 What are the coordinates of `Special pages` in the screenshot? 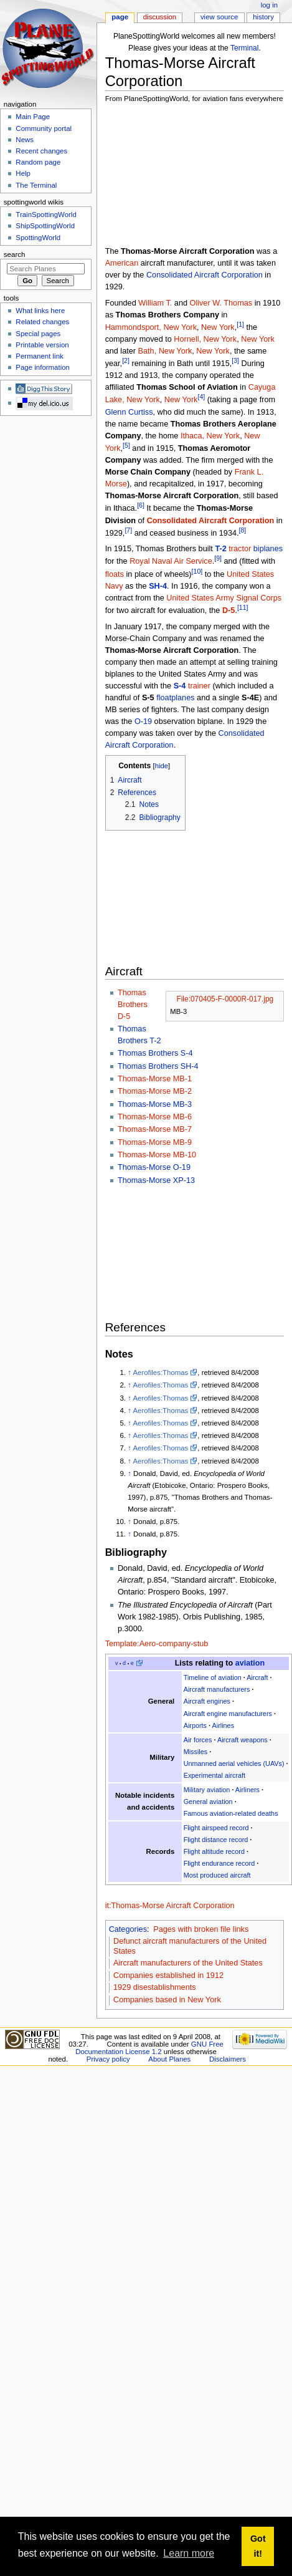 It's located at (38, 333).